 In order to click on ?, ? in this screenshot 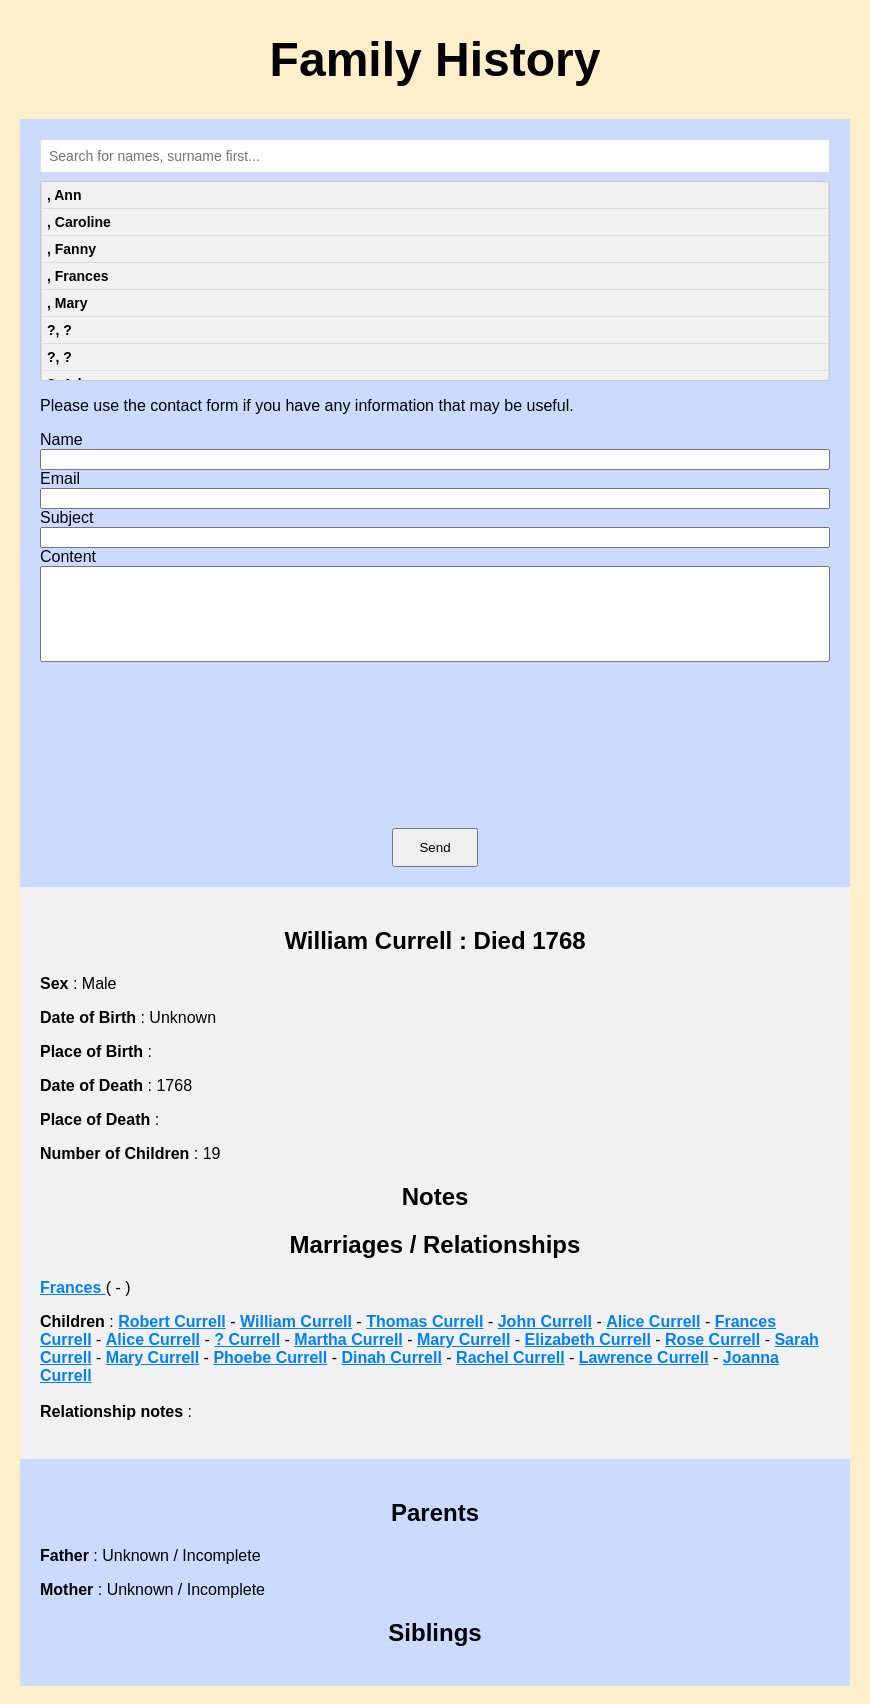, I will do `click(59, 330)`.